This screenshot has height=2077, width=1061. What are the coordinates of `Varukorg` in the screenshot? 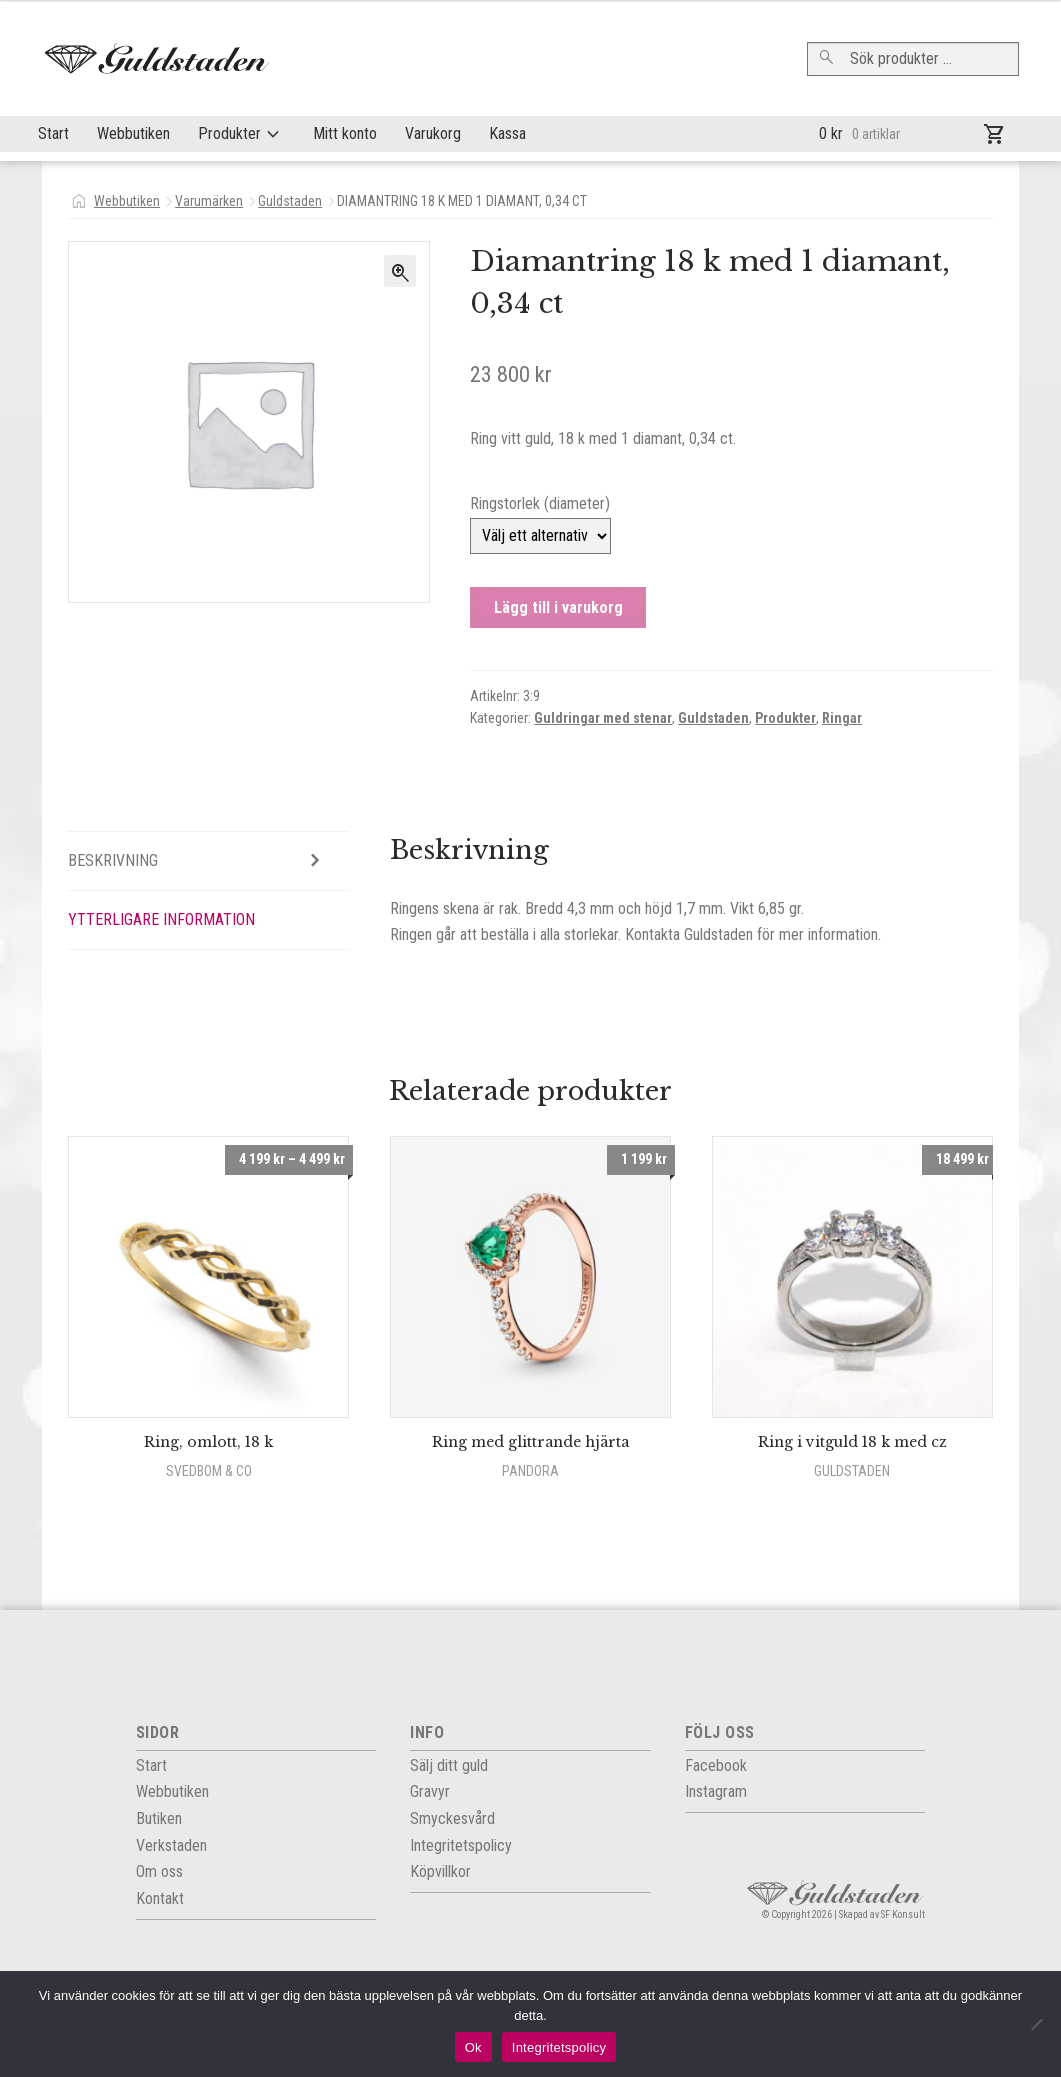 It's located at (433, 133).